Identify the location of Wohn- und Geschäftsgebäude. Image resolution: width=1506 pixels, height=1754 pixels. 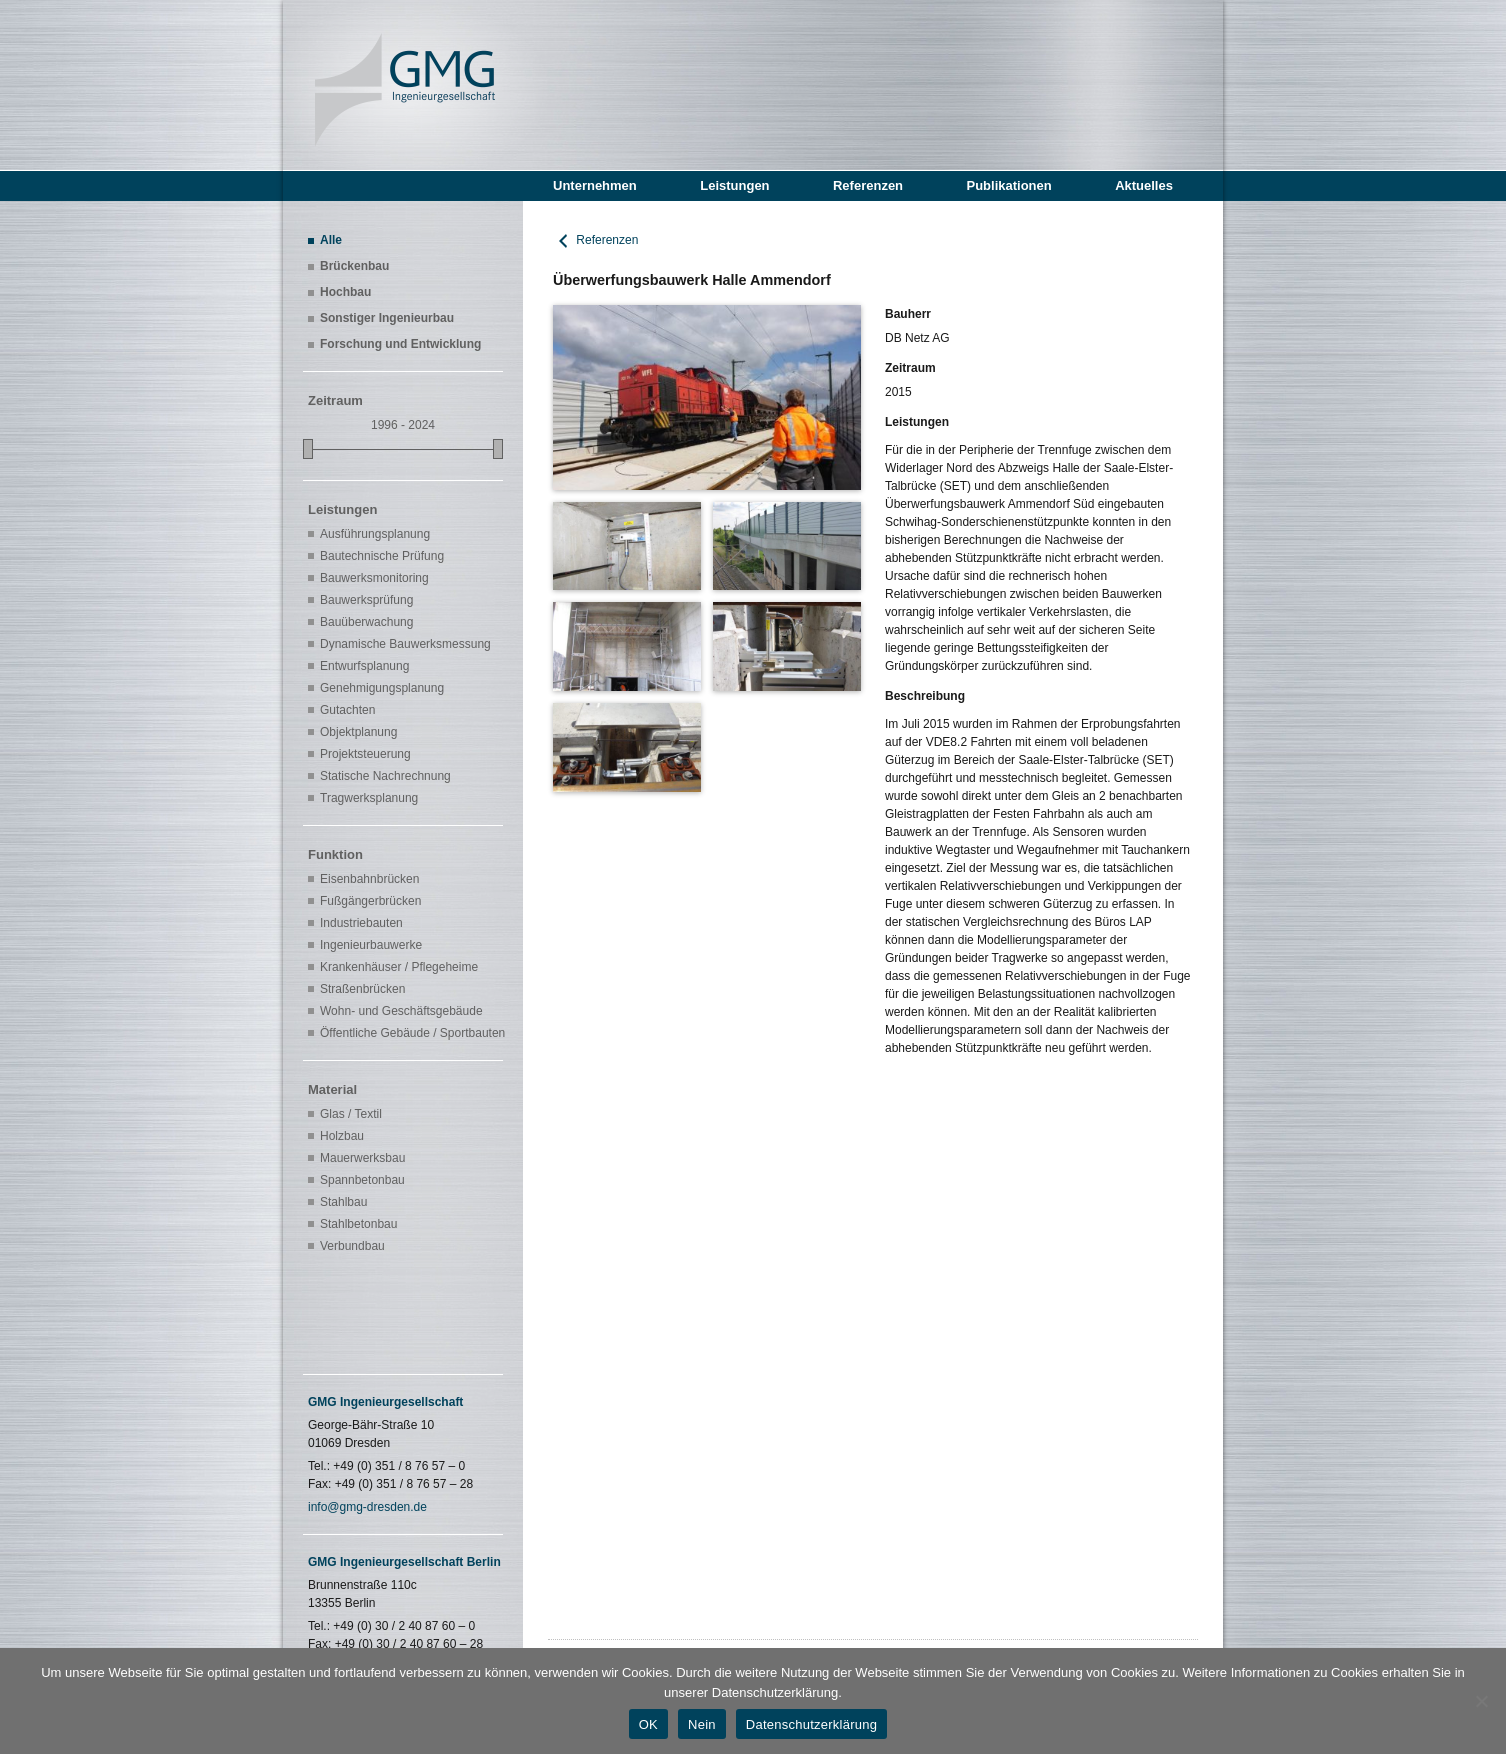
(401, 1011).